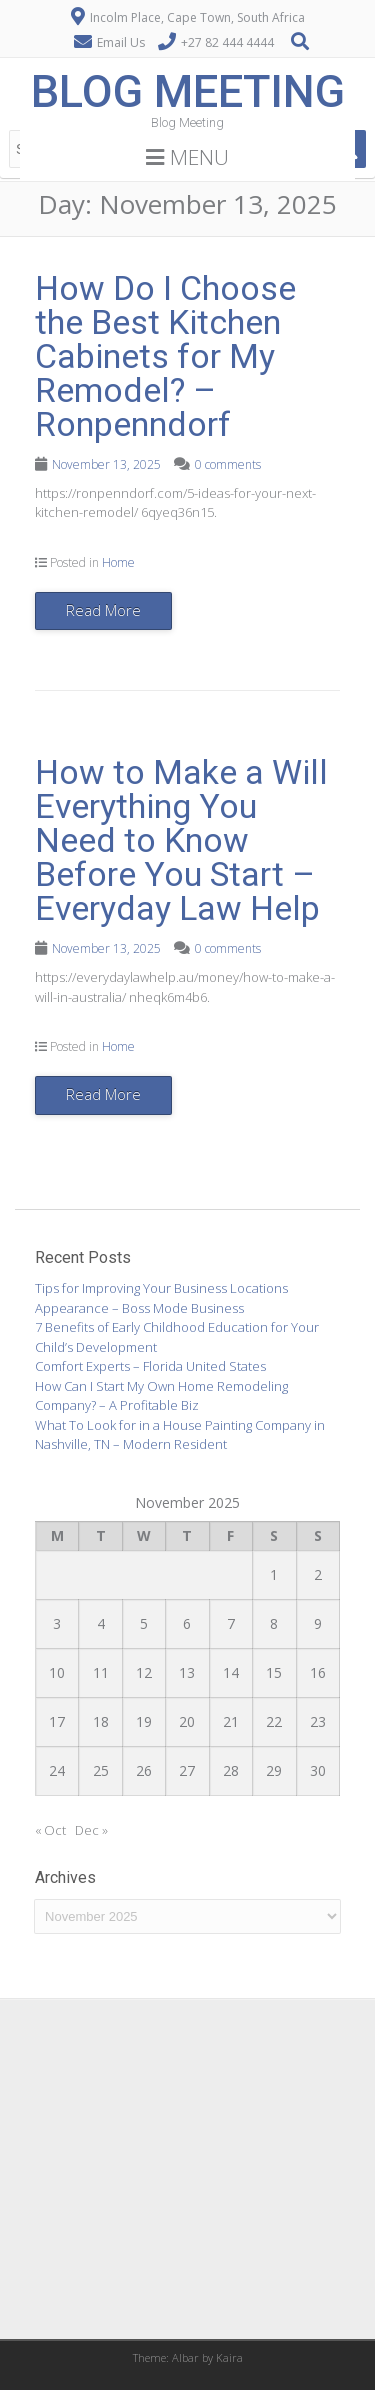  Describe the element at coordinates (187, 1721) in the screenshot. I see `20 [Posts published on November 20, 2025]` at that location.